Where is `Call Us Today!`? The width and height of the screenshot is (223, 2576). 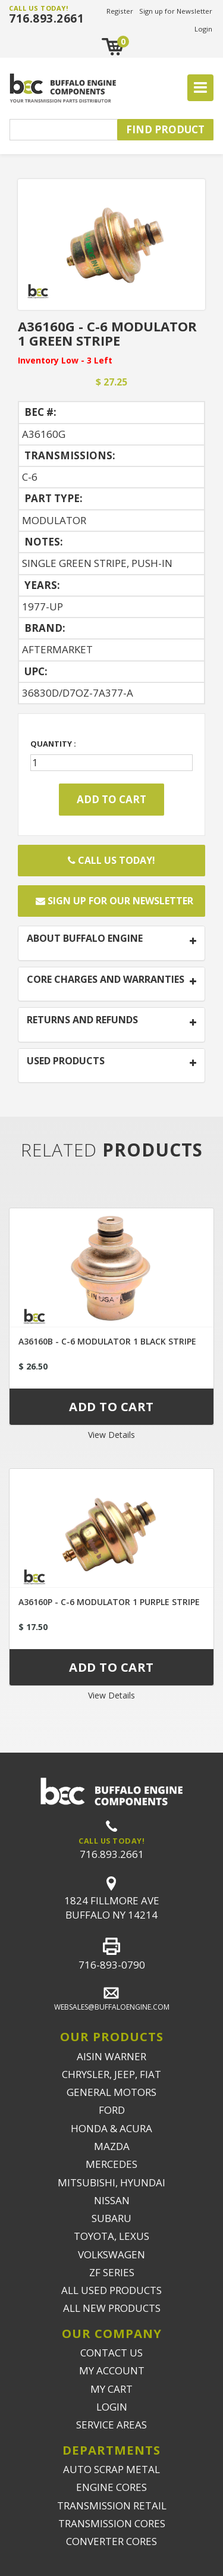 Call Us Today! is located at coordinates (111, 860).